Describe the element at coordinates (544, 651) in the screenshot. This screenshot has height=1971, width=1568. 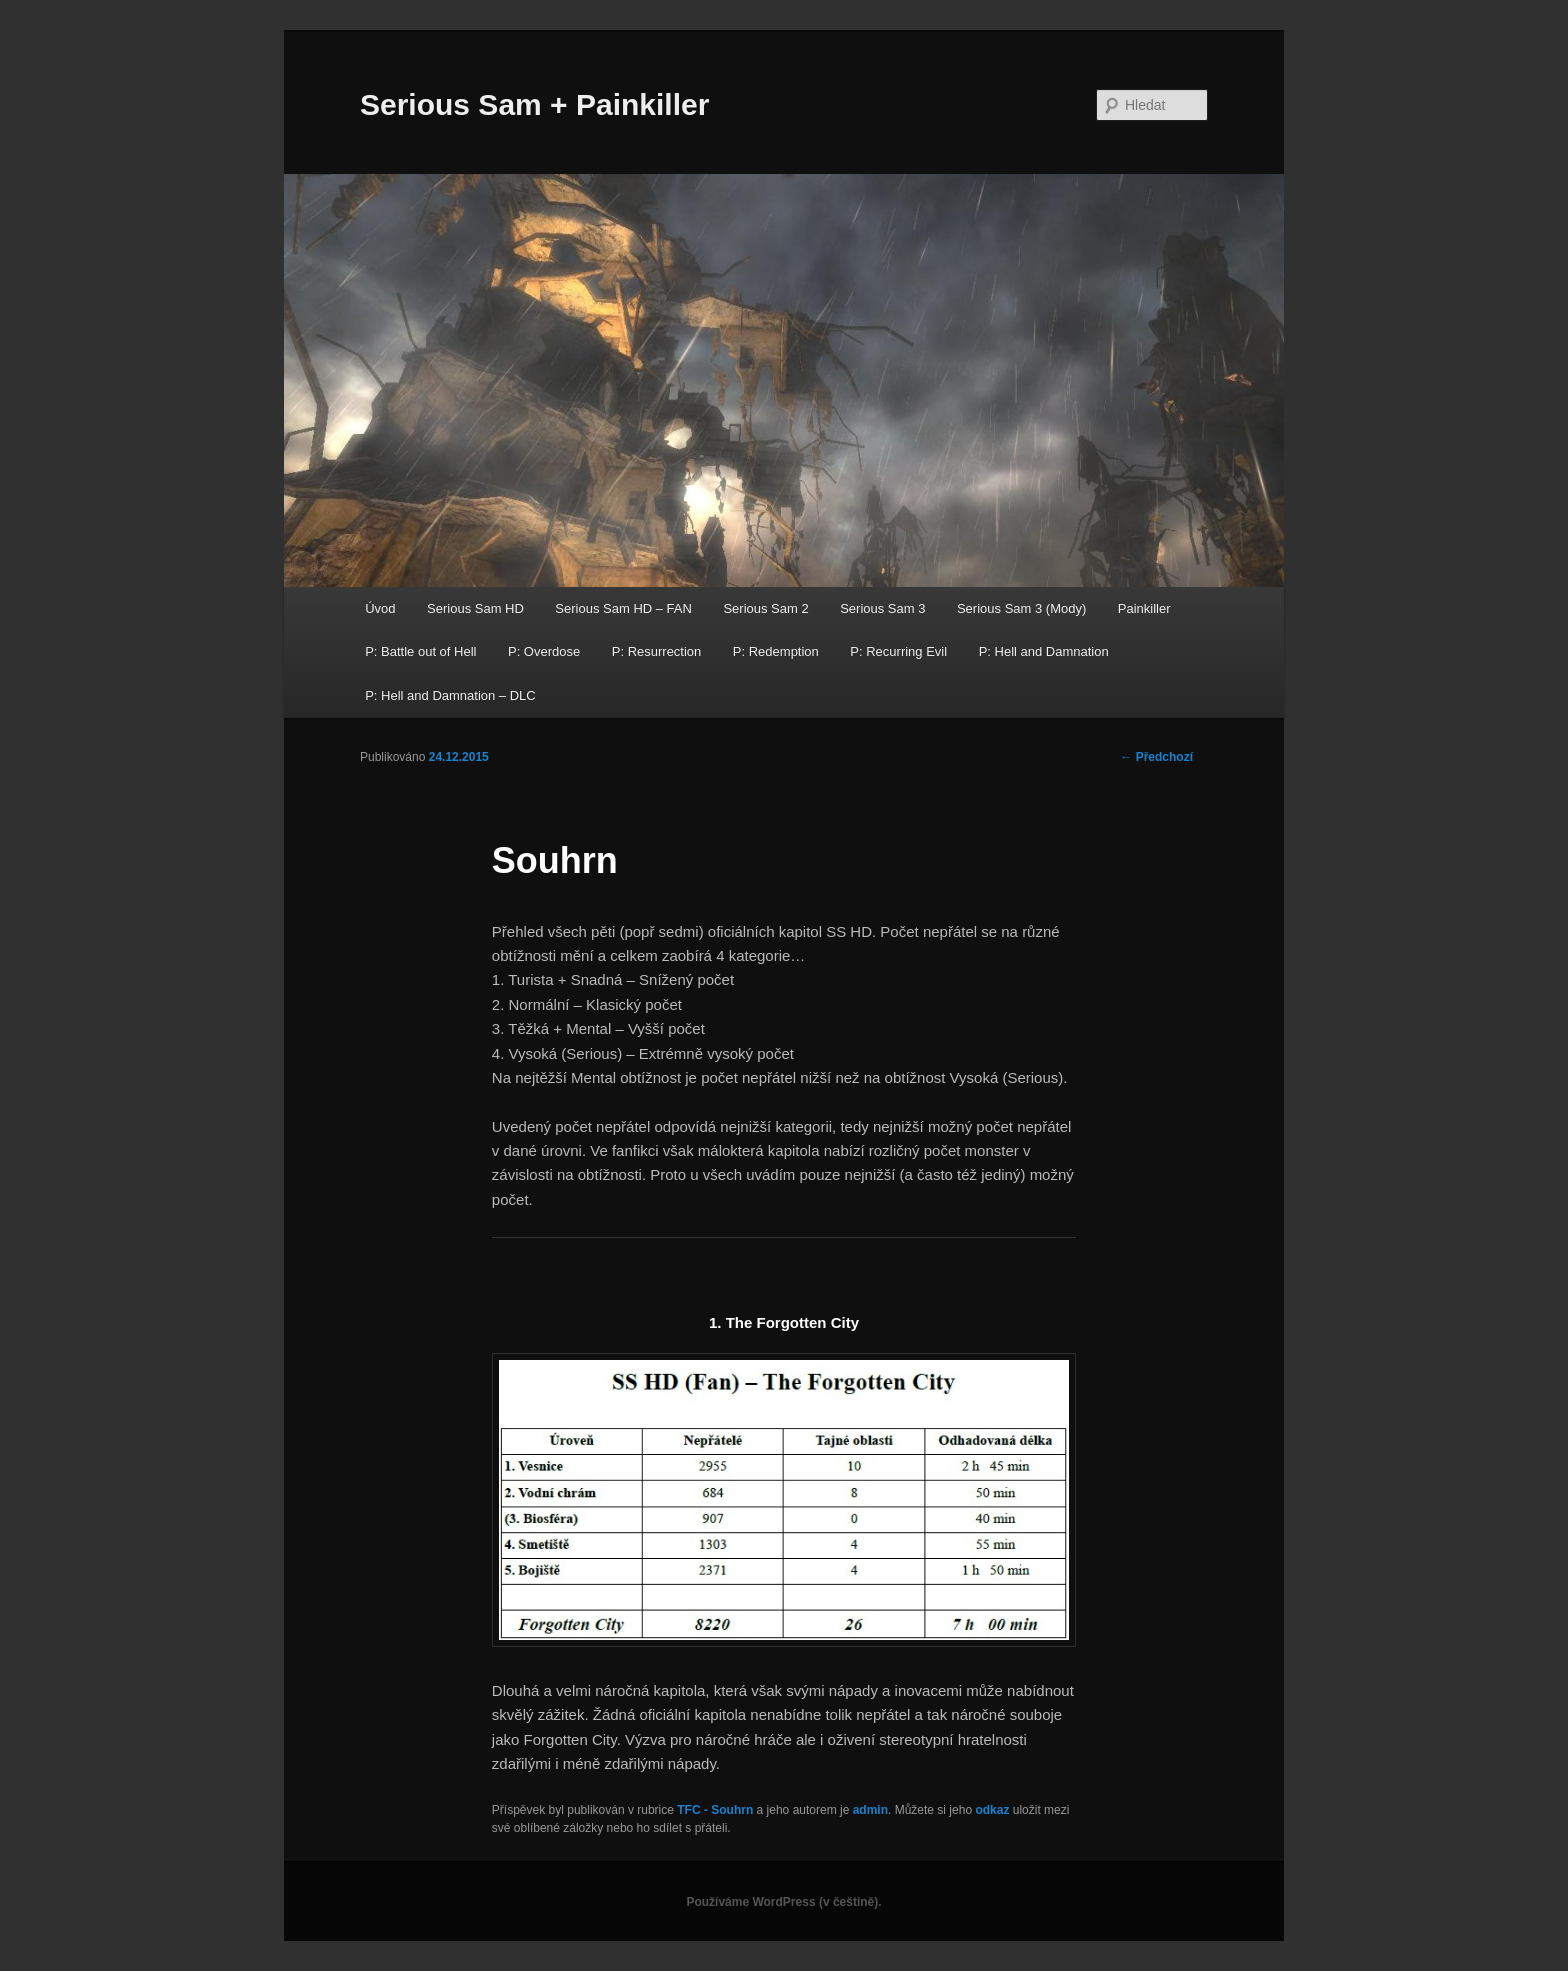
I see `P: Overdose` at that location.